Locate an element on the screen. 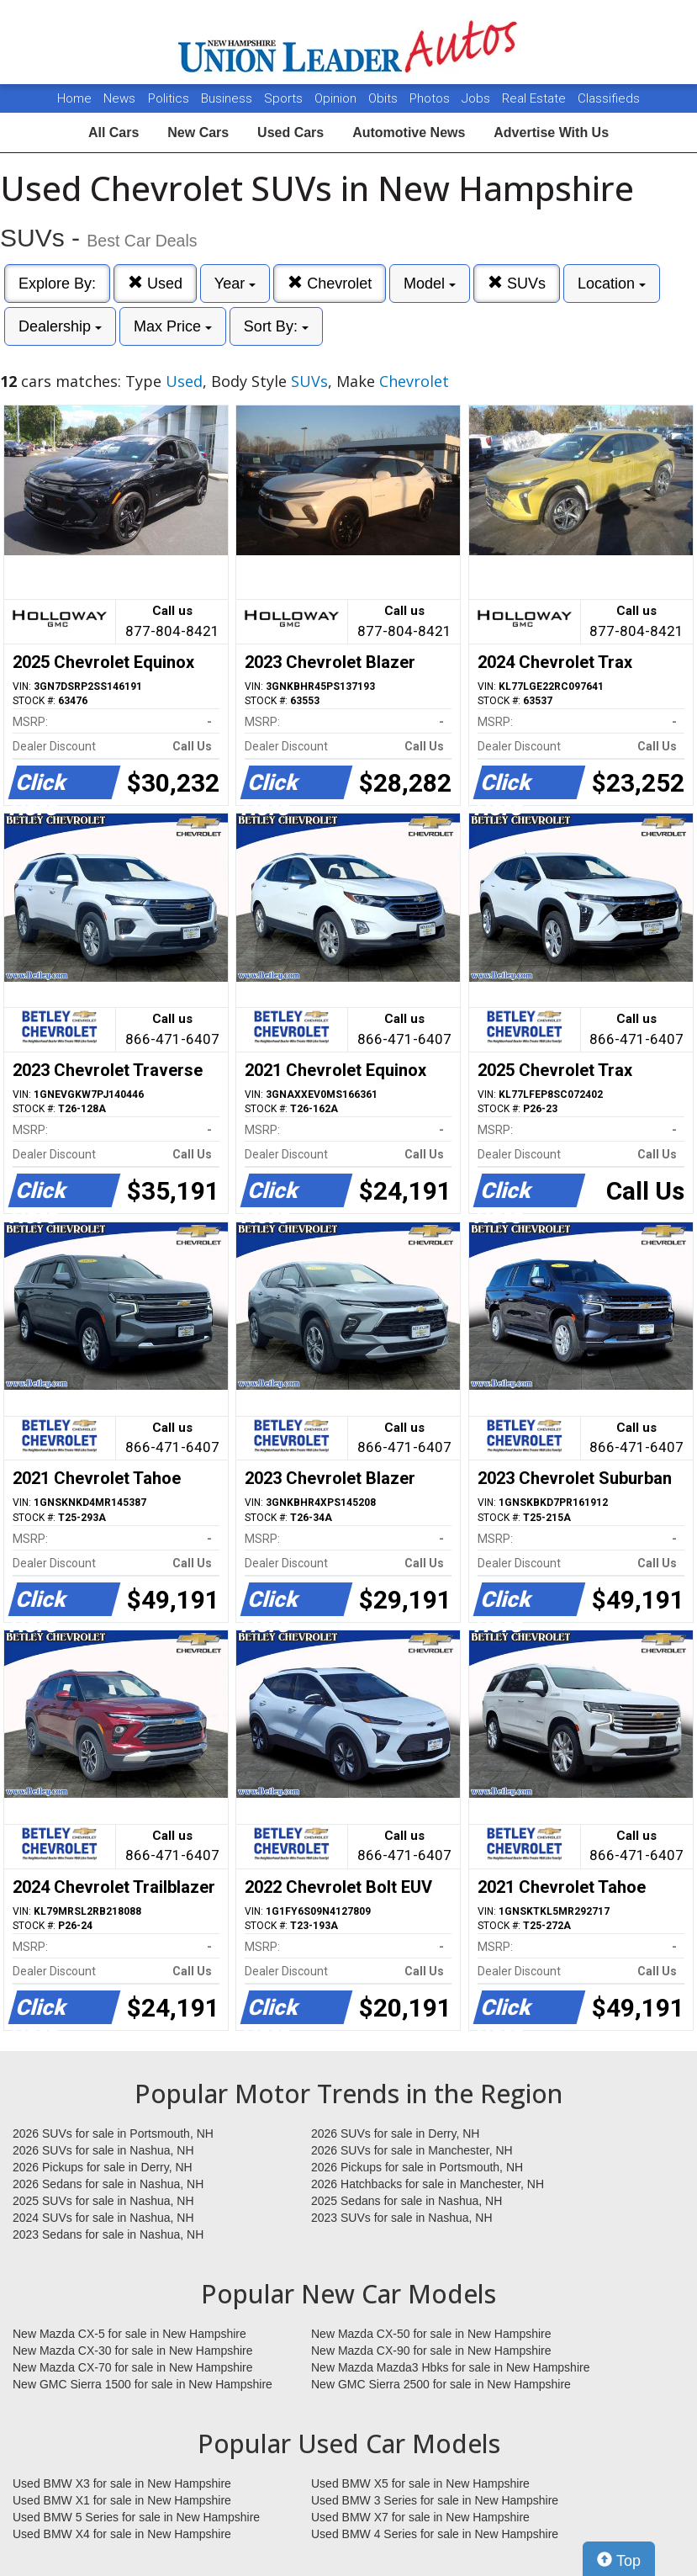 The height and width of the screenshot is (2576, 697). All Cars is located at coordinates (113, 132).